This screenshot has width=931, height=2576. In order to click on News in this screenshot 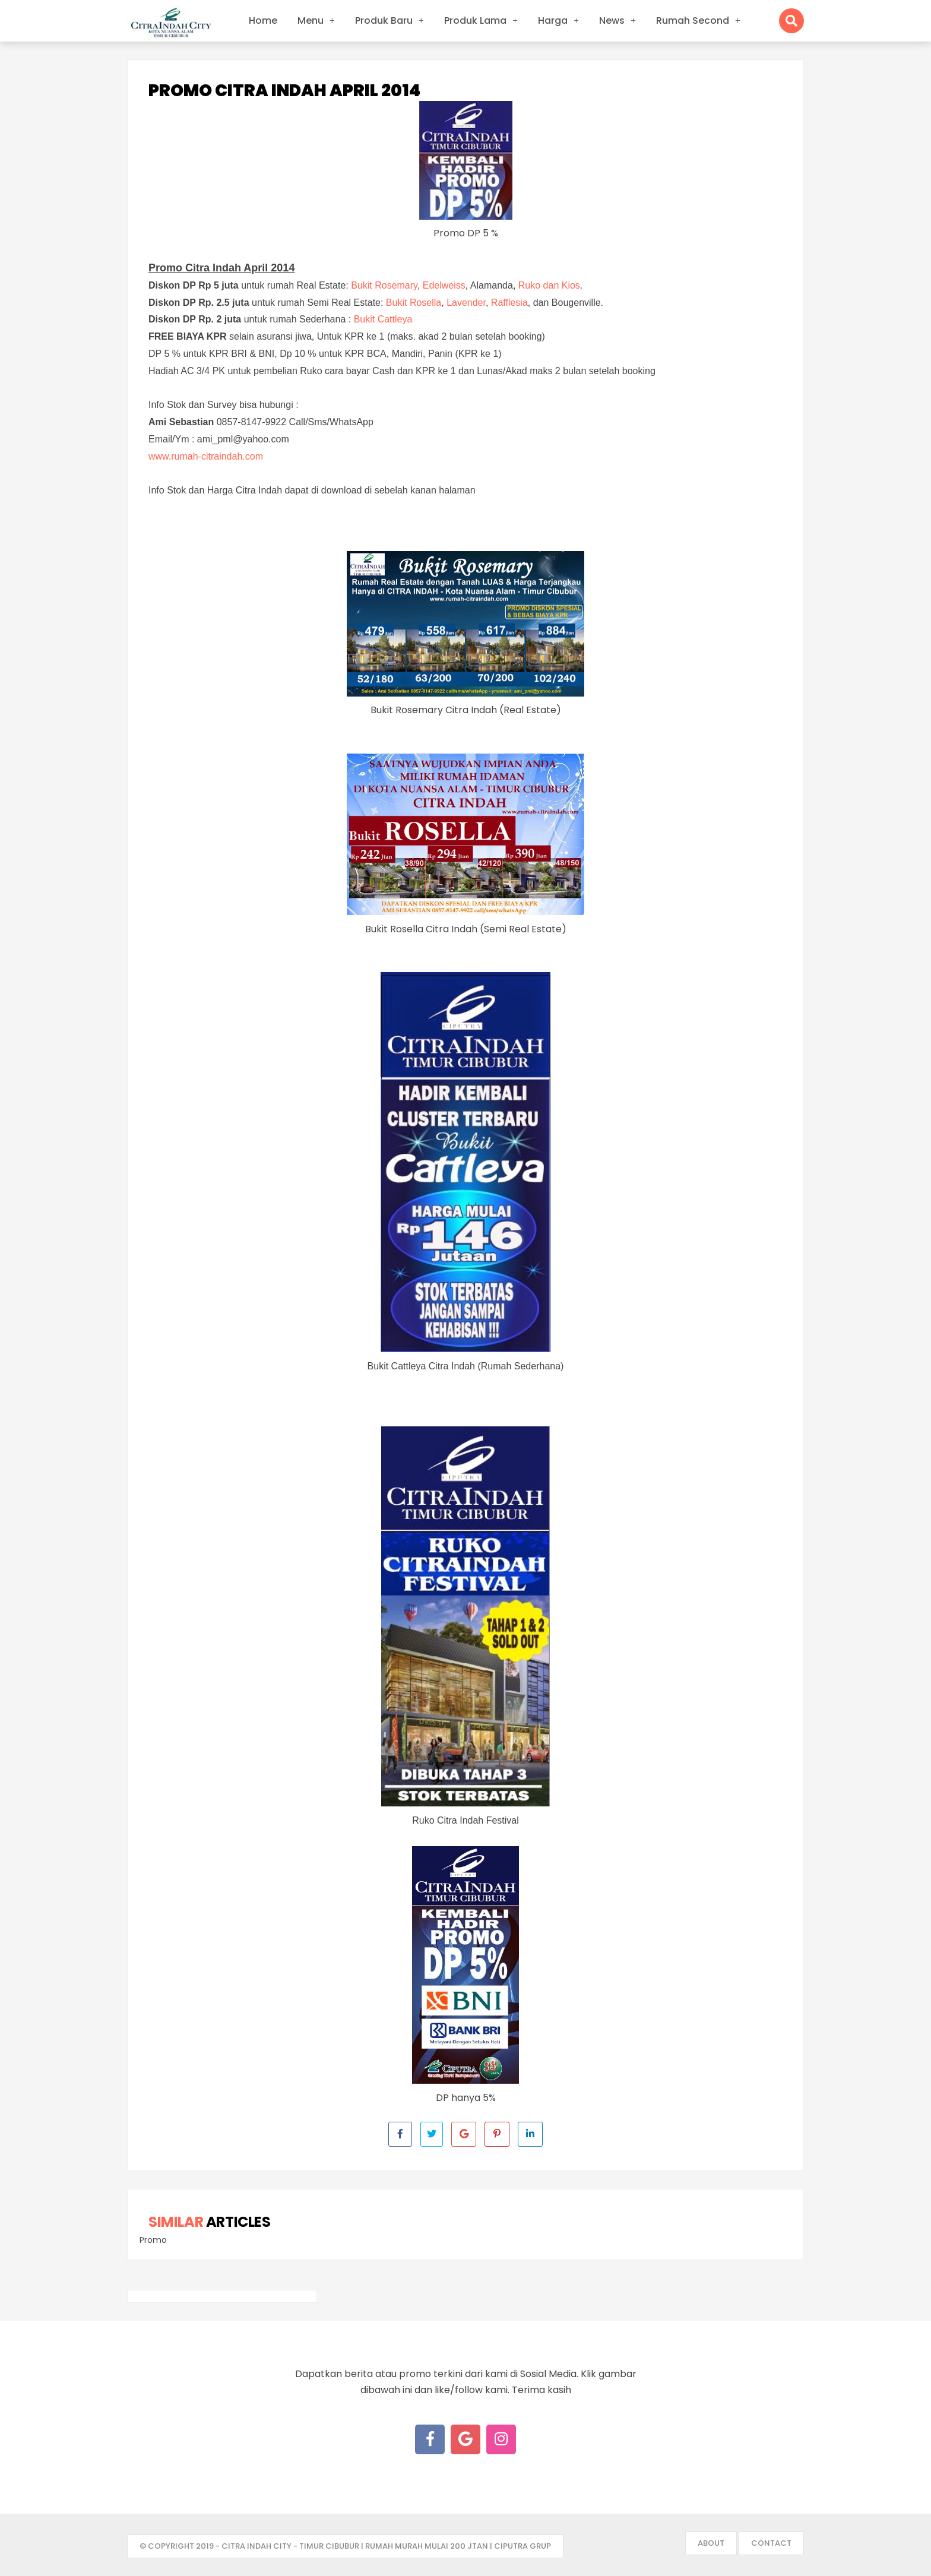, I will do `click(612, 20)`.